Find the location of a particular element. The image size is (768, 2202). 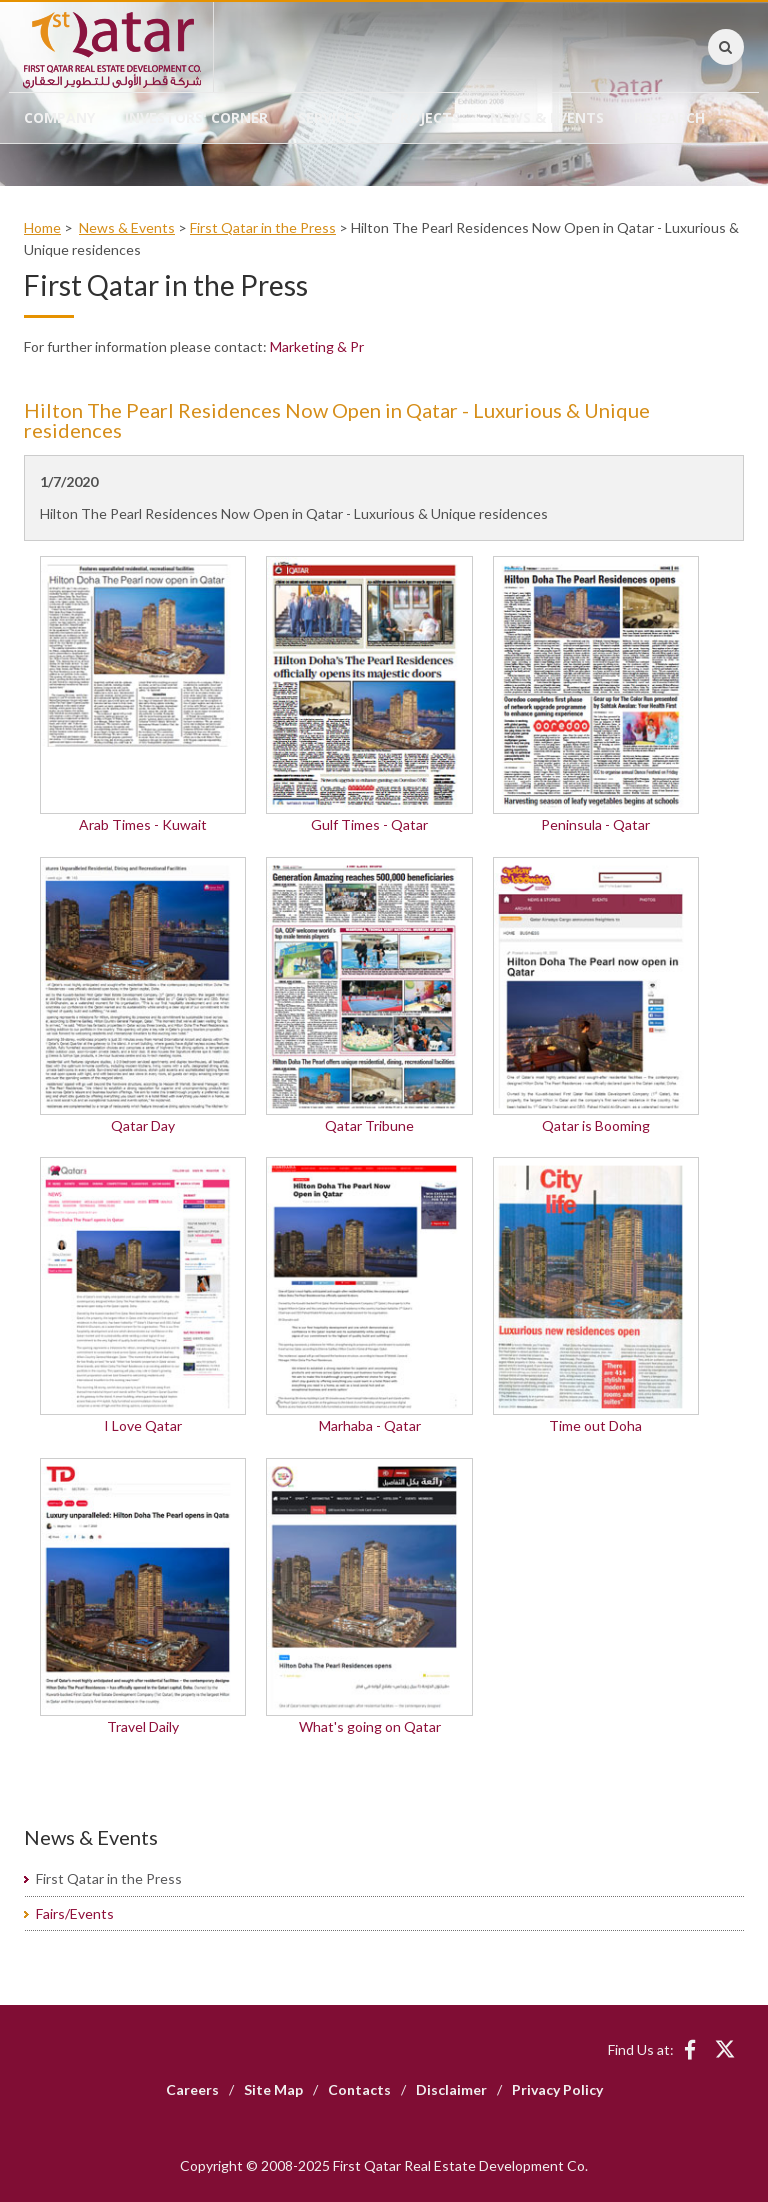

Disclaimer is located at coordinates (451, 2089).